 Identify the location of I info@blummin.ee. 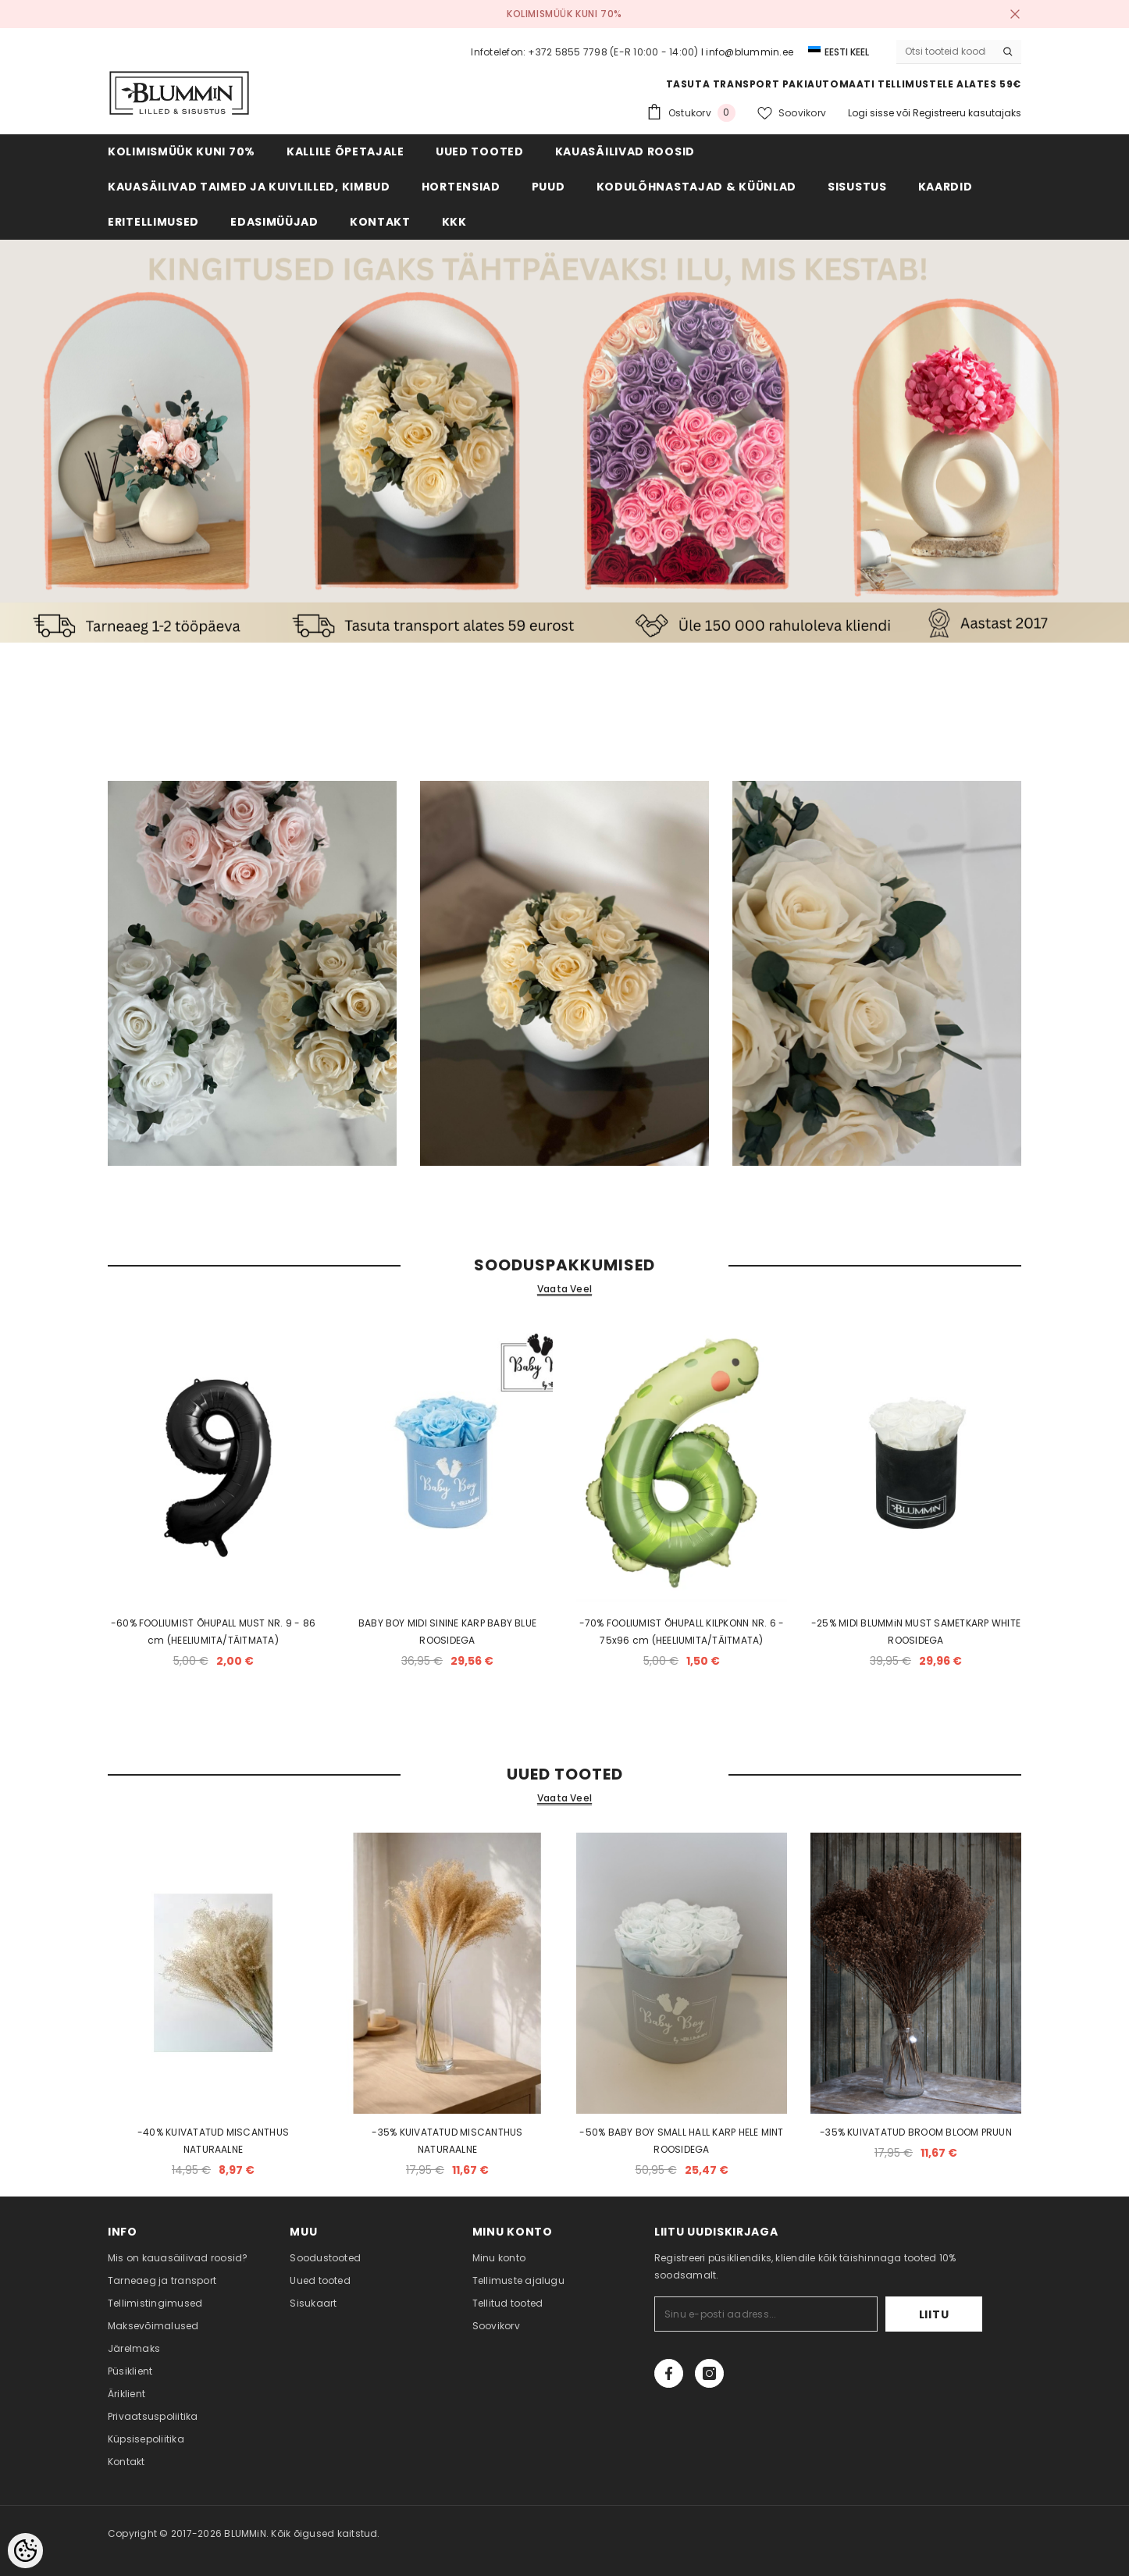
(747, 52).